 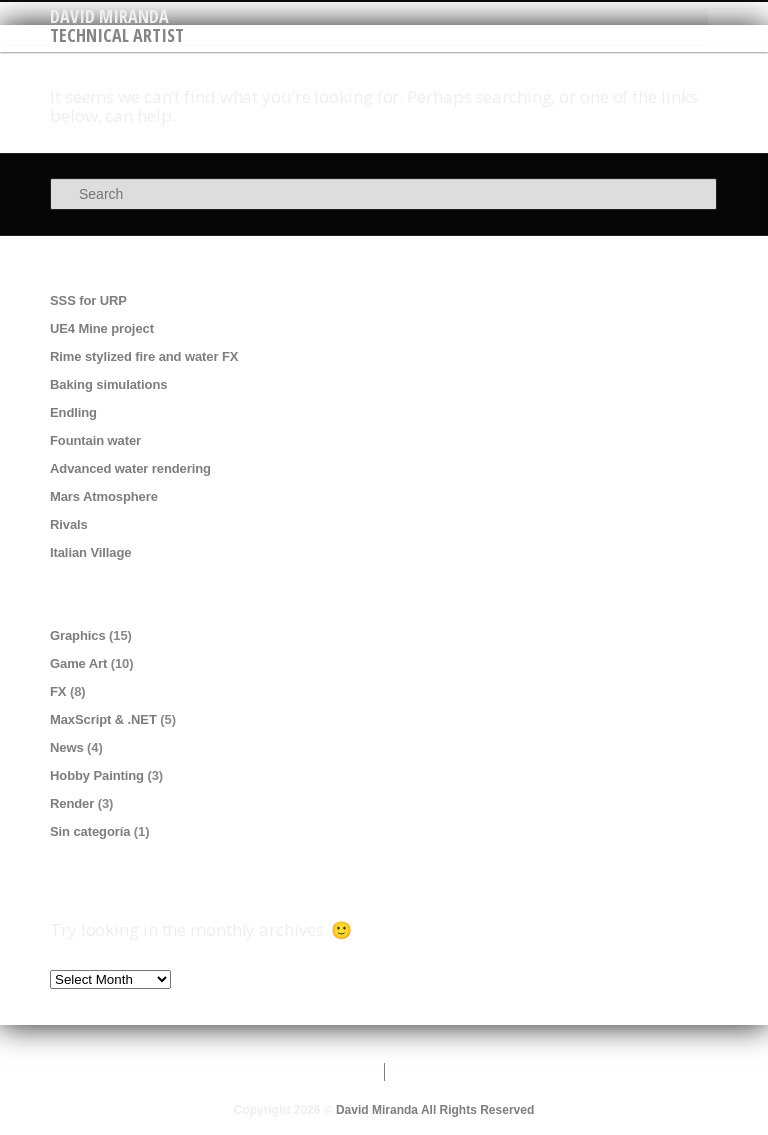 I want to click on Graphics, so click(x=78, y=635).